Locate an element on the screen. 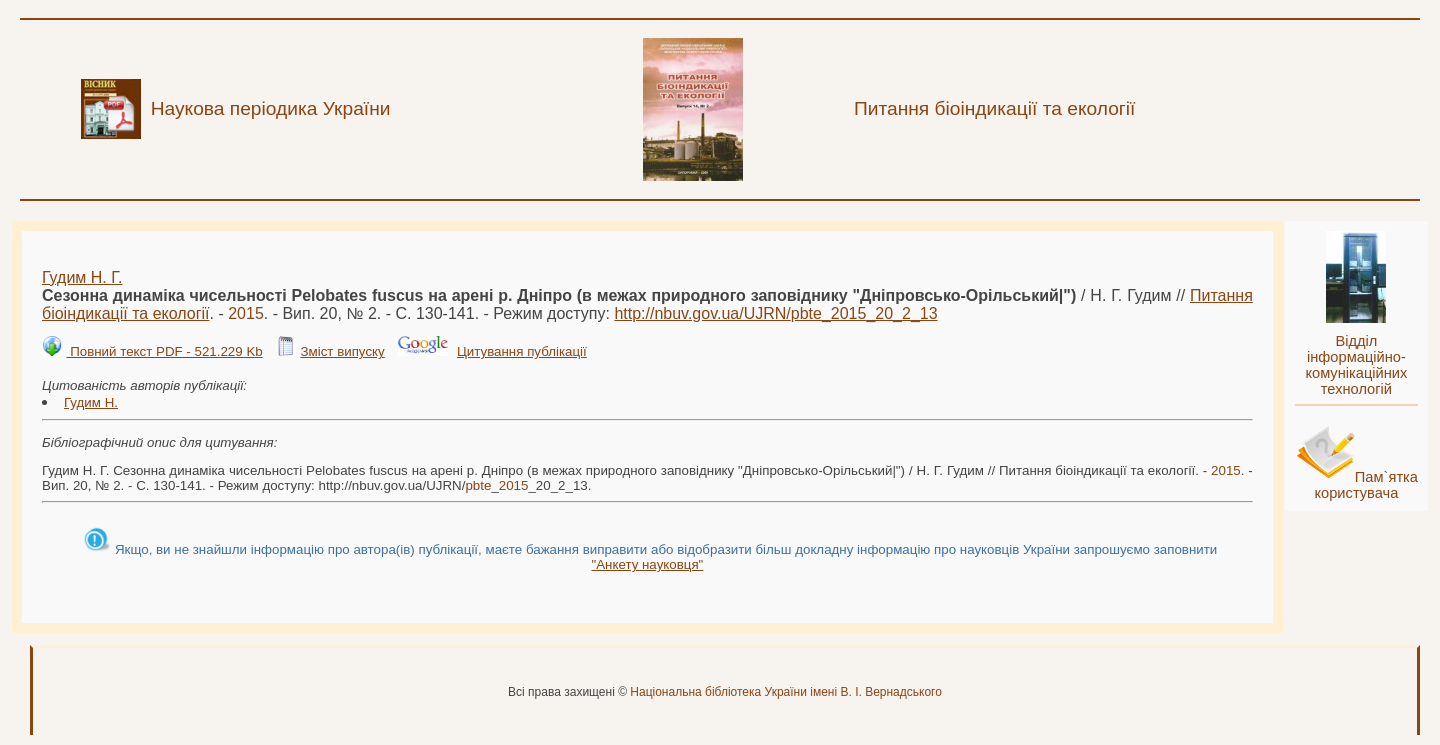 This screenshot has height=745, width=1440. Національна бібліотека України імені В. І. Вернадського is located at coordinates (786, 692).